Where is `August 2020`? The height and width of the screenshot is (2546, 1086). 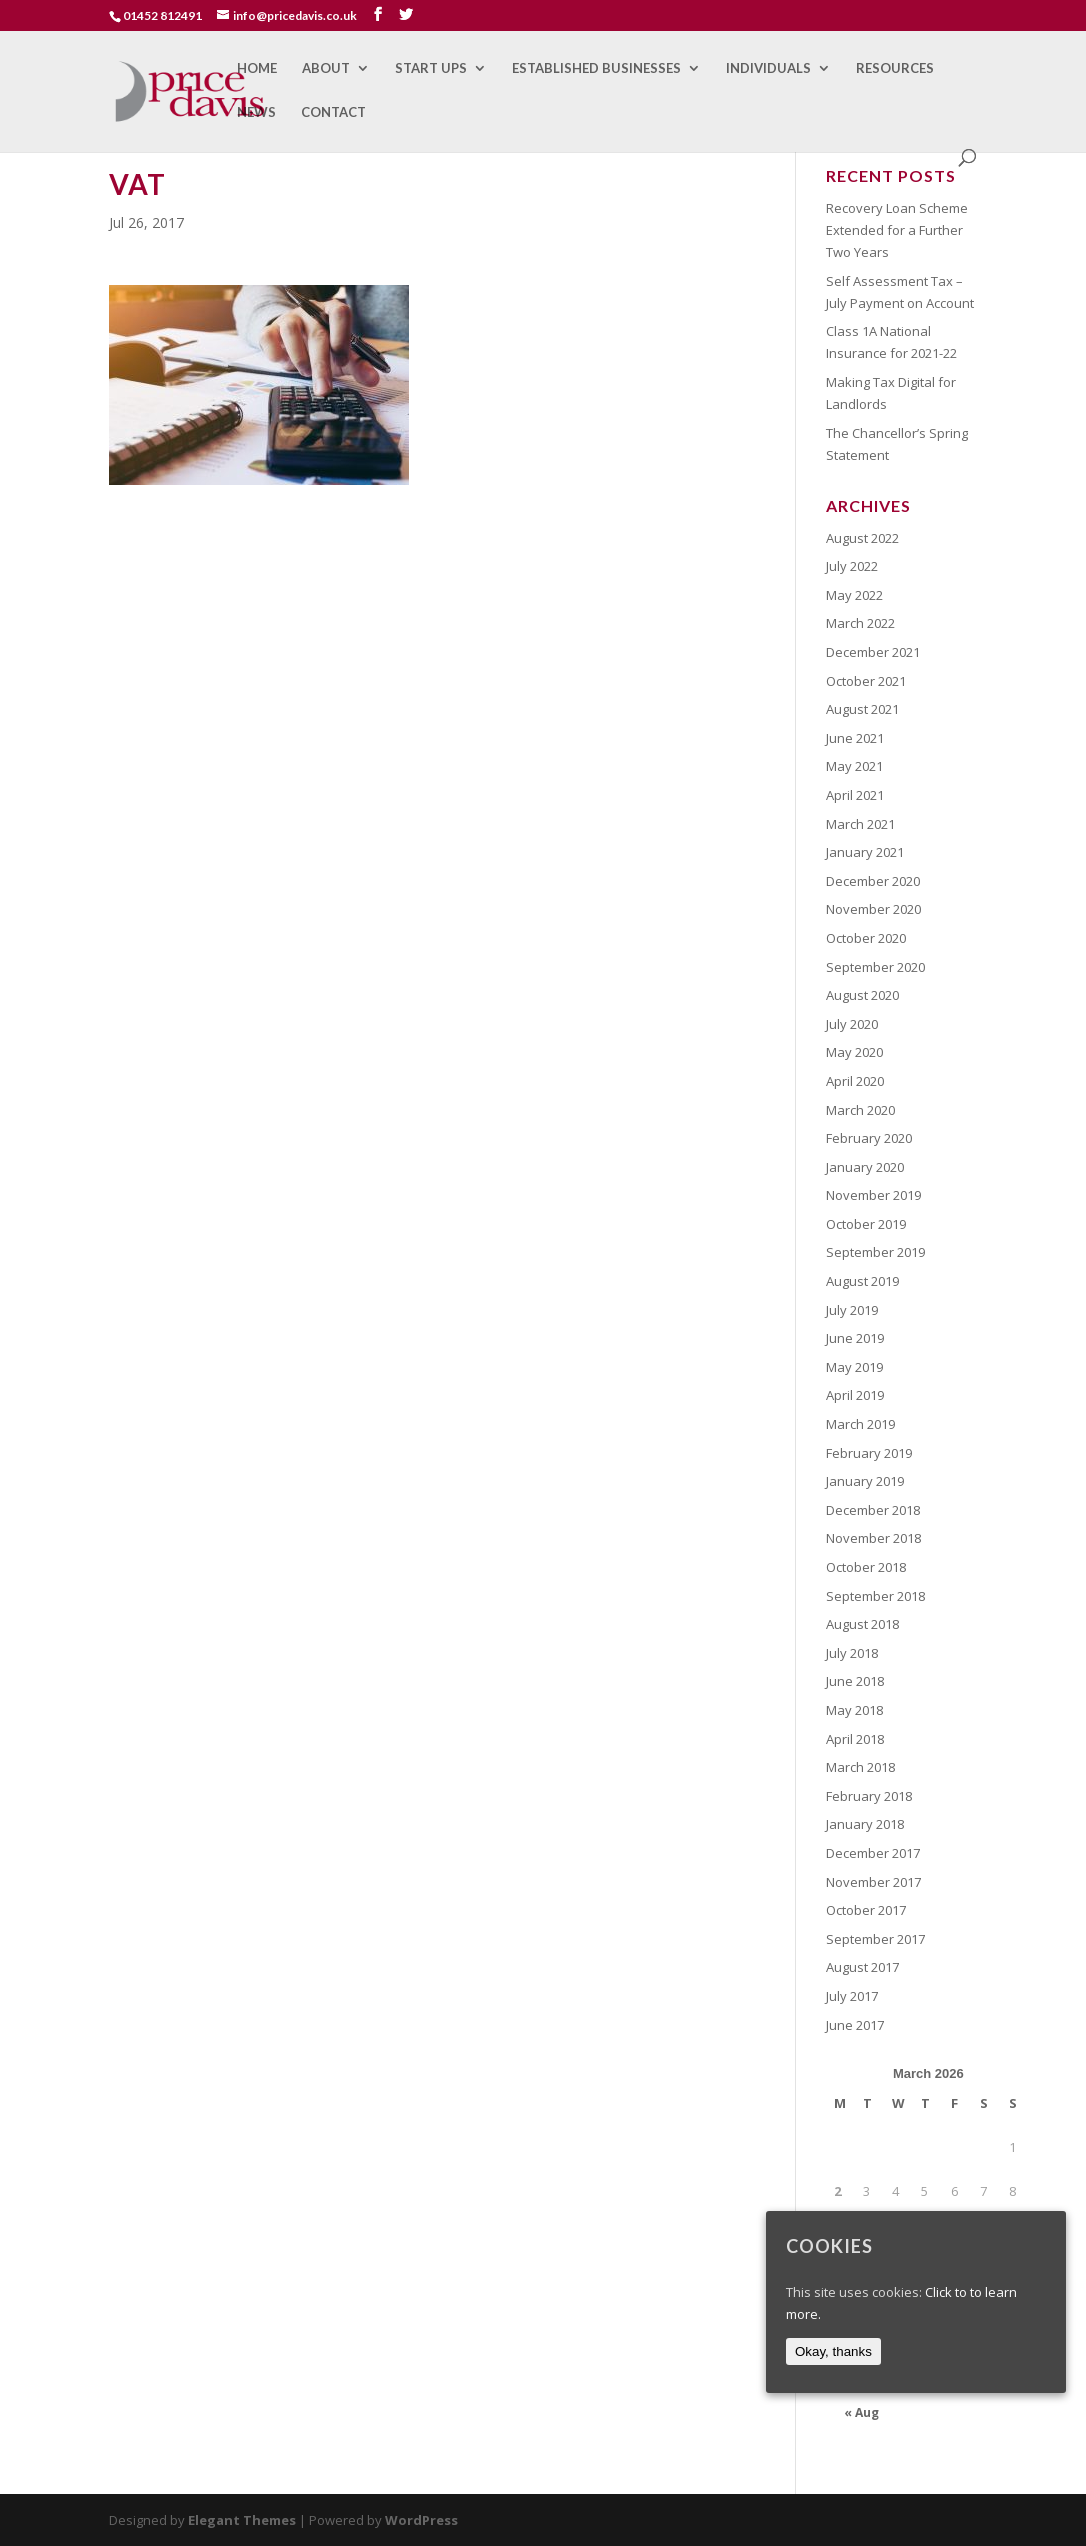 August 2020 is located at coordinates (862, 995).